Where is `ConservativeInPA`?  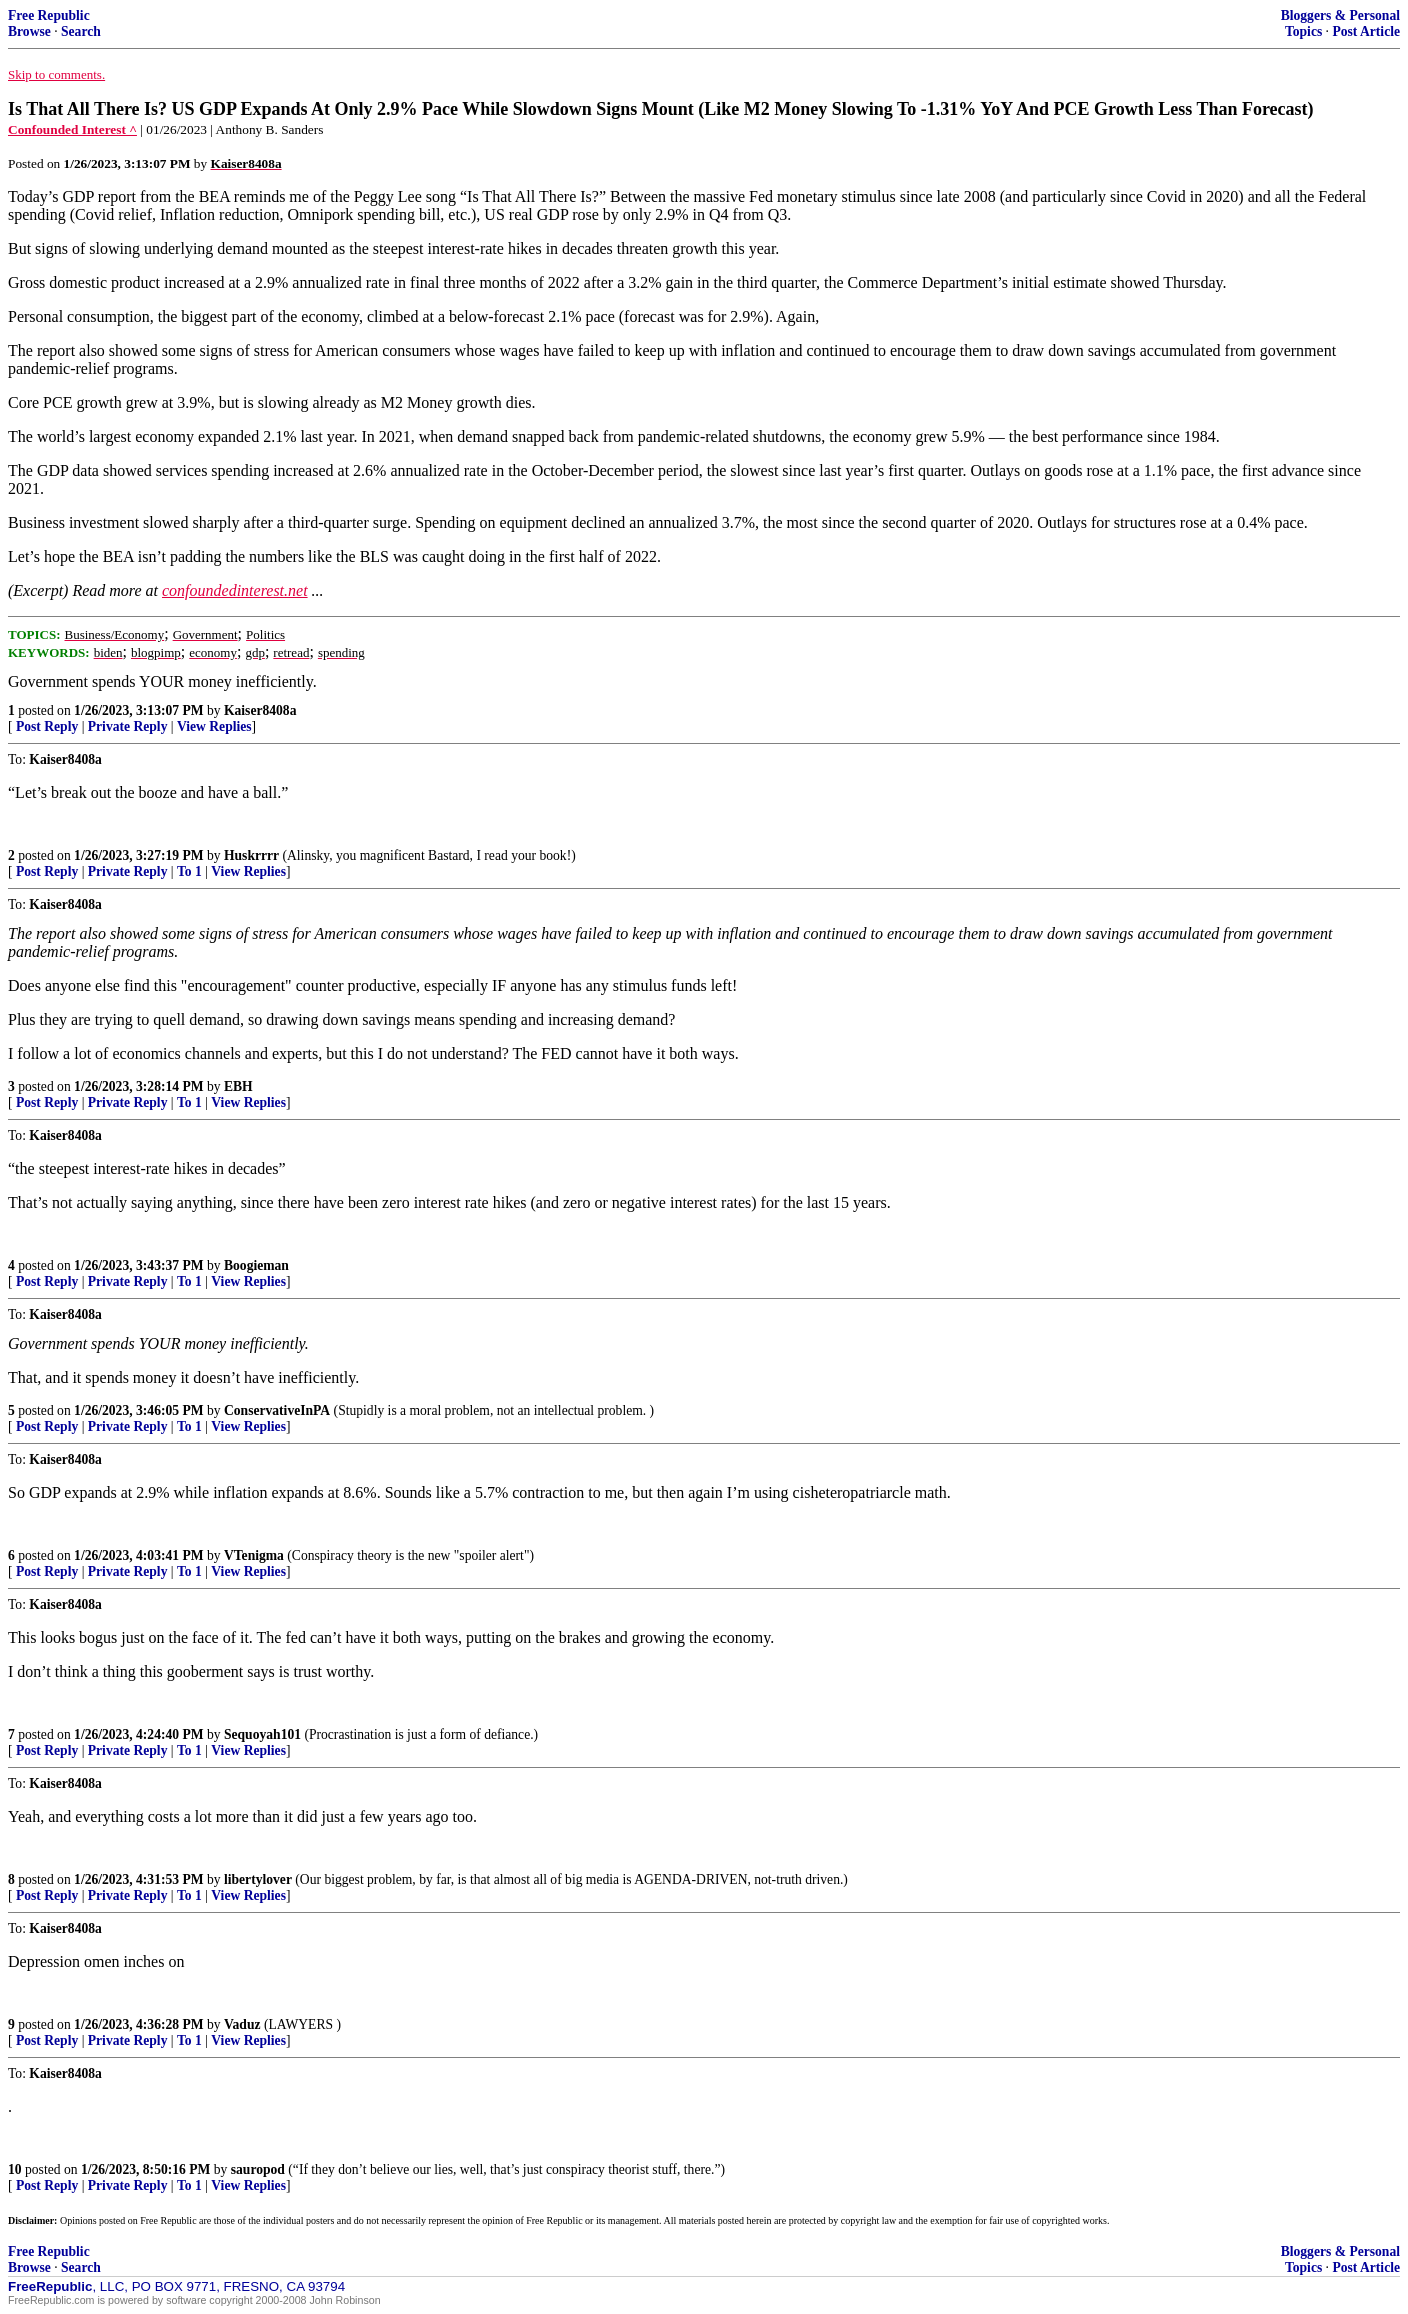
ConservativeInPA is located at coordinates (277, 1410).